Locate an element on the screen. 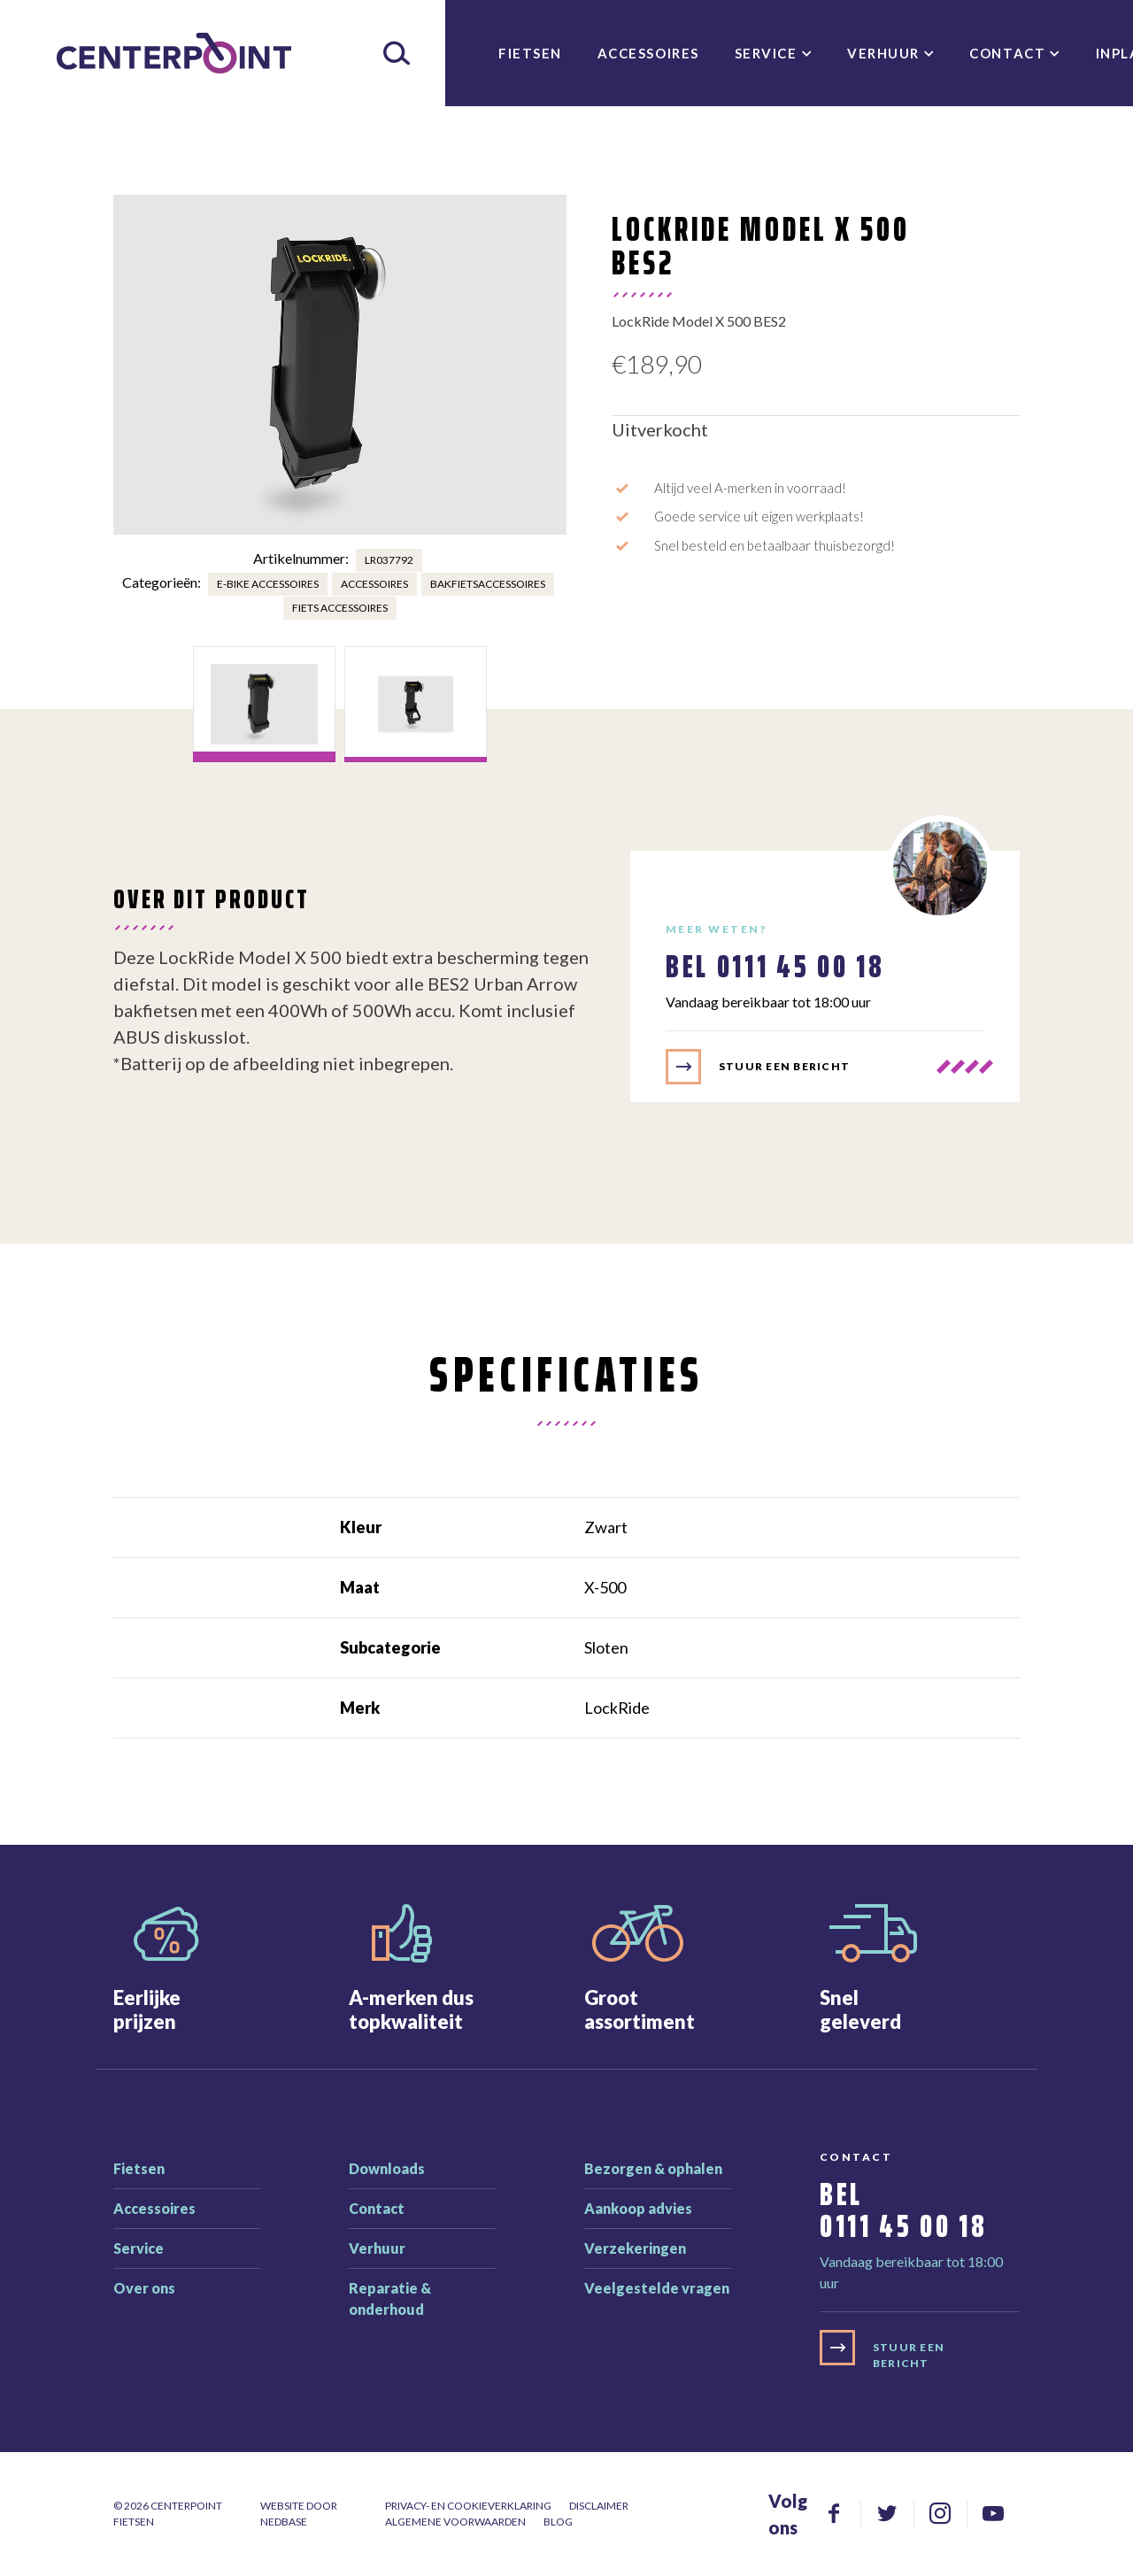 This screenshot has height=2576, width=1133. Aankoop advies is located at coordinates (638, 2208).